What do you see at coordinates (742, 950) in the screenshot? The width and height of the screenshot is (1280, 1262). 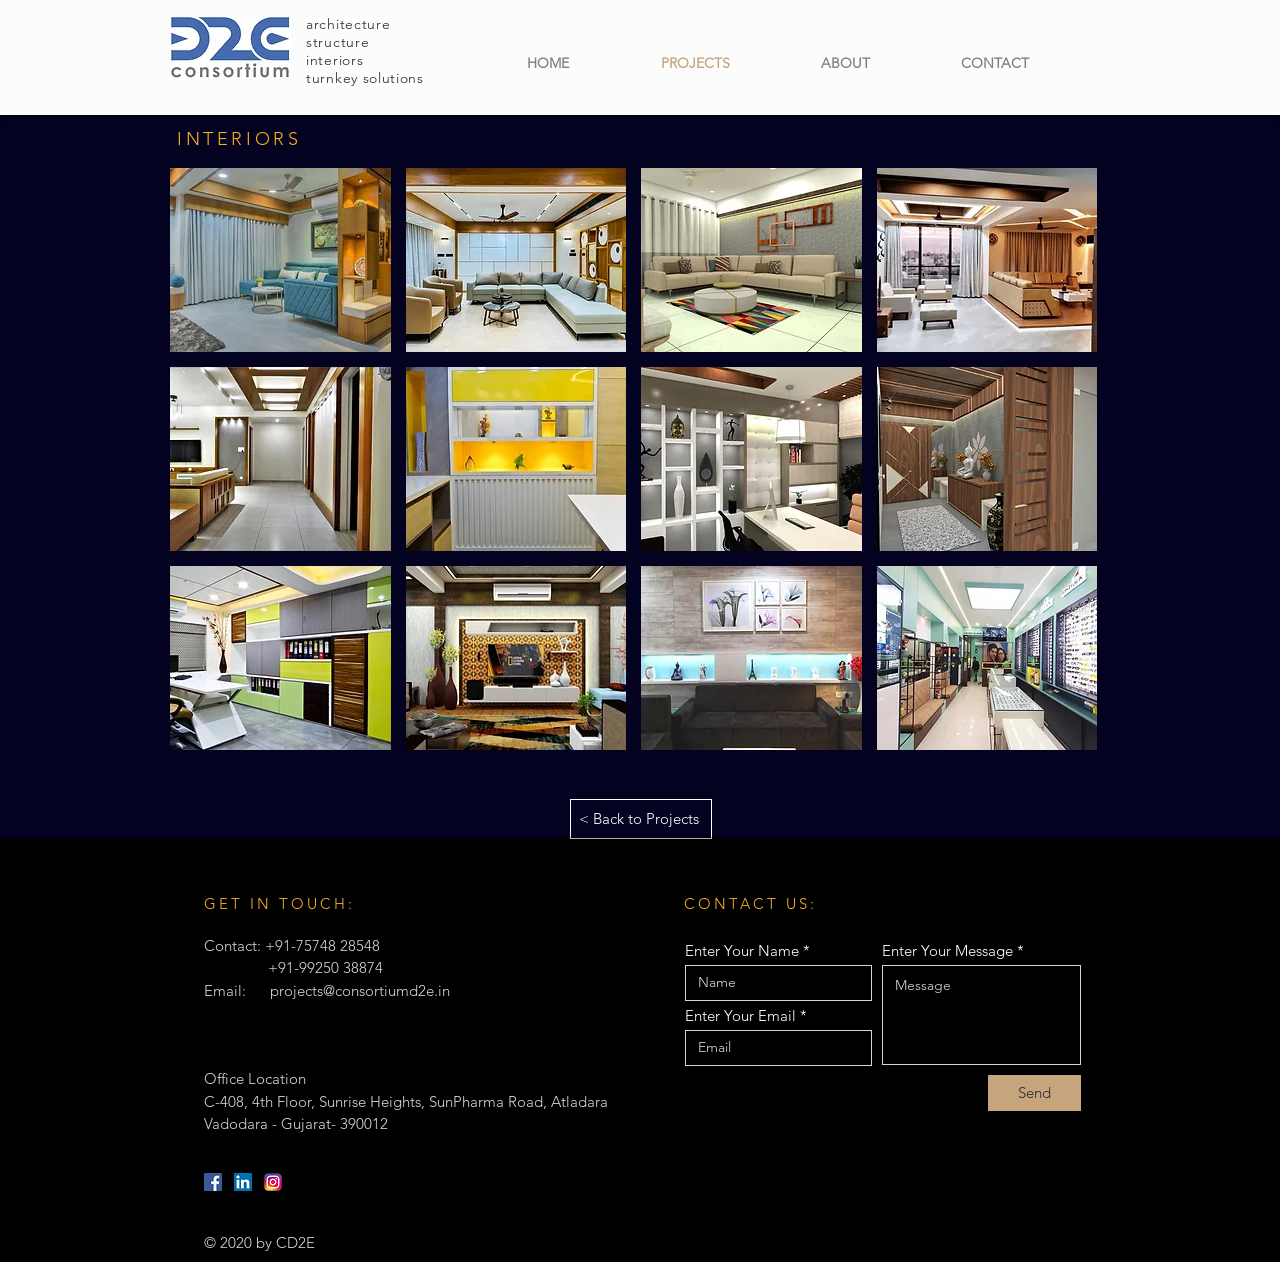 I see `Enter Your Name` at bounding box center [742, 950].